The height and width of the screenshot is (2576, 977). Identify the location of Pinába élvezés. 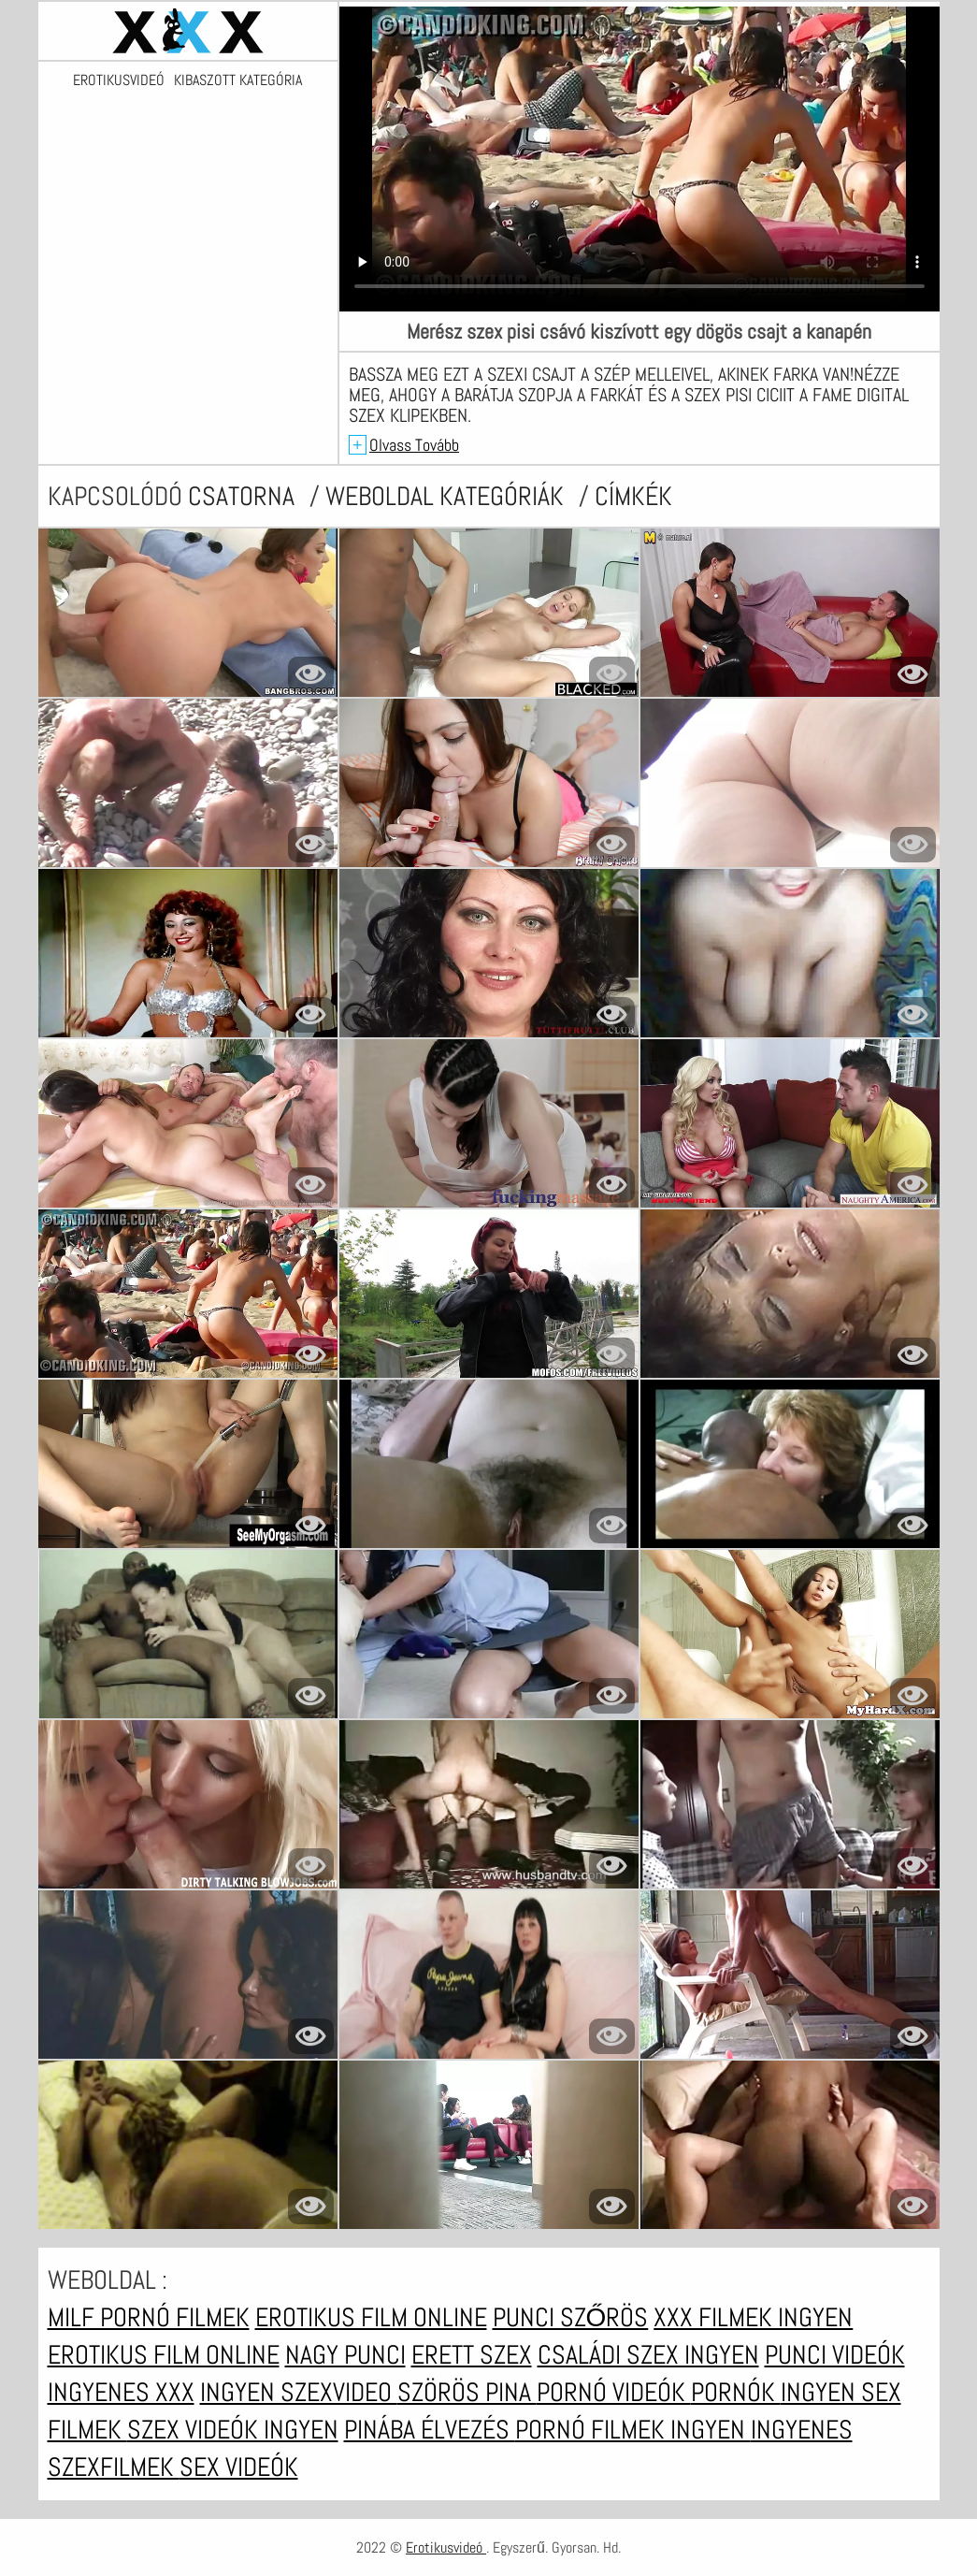
(429, 2429).